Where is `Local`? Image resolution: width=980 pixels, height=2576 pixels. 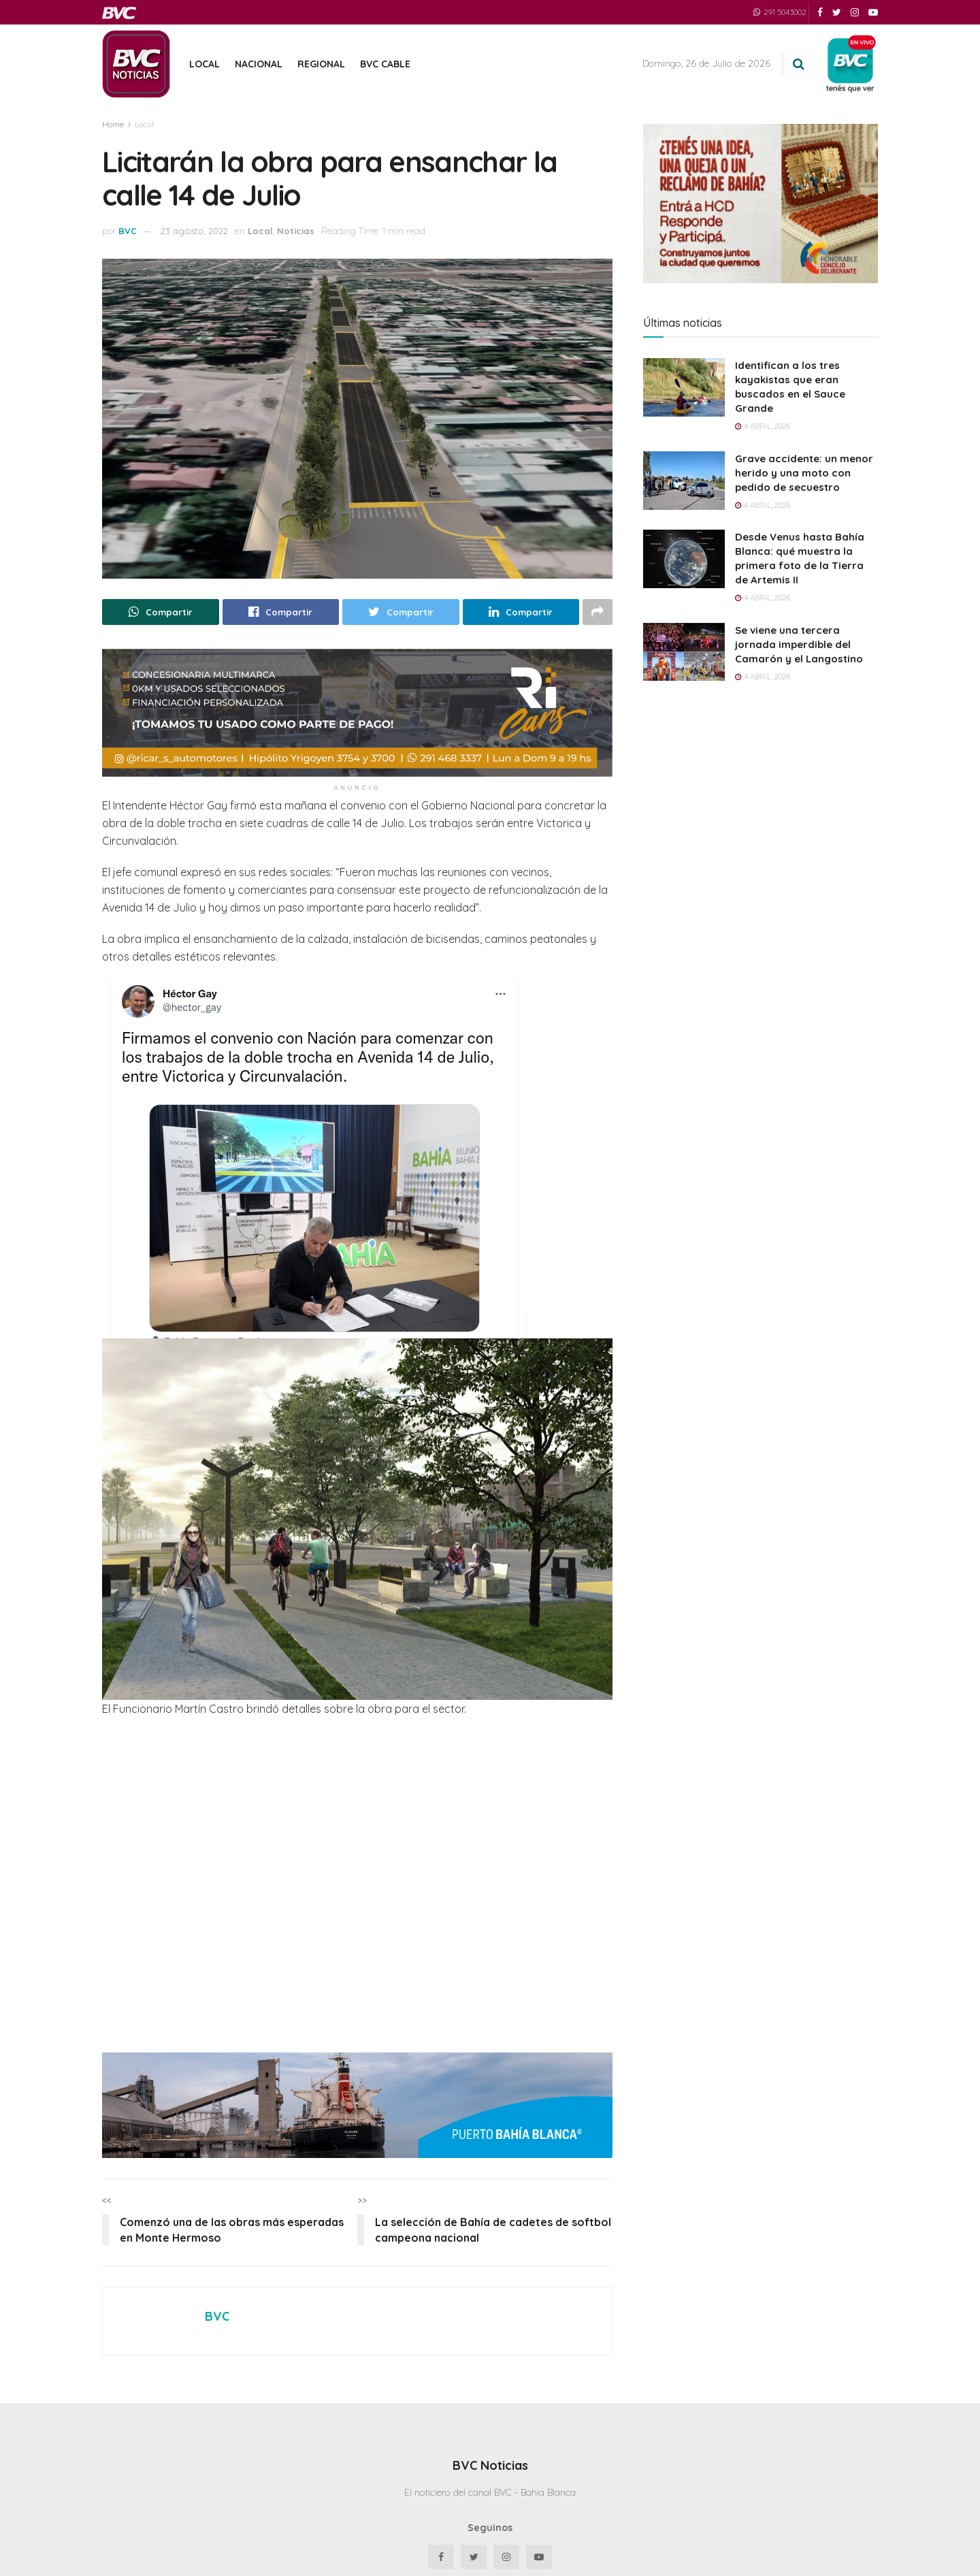
Local is located at coordinates (204, 64).